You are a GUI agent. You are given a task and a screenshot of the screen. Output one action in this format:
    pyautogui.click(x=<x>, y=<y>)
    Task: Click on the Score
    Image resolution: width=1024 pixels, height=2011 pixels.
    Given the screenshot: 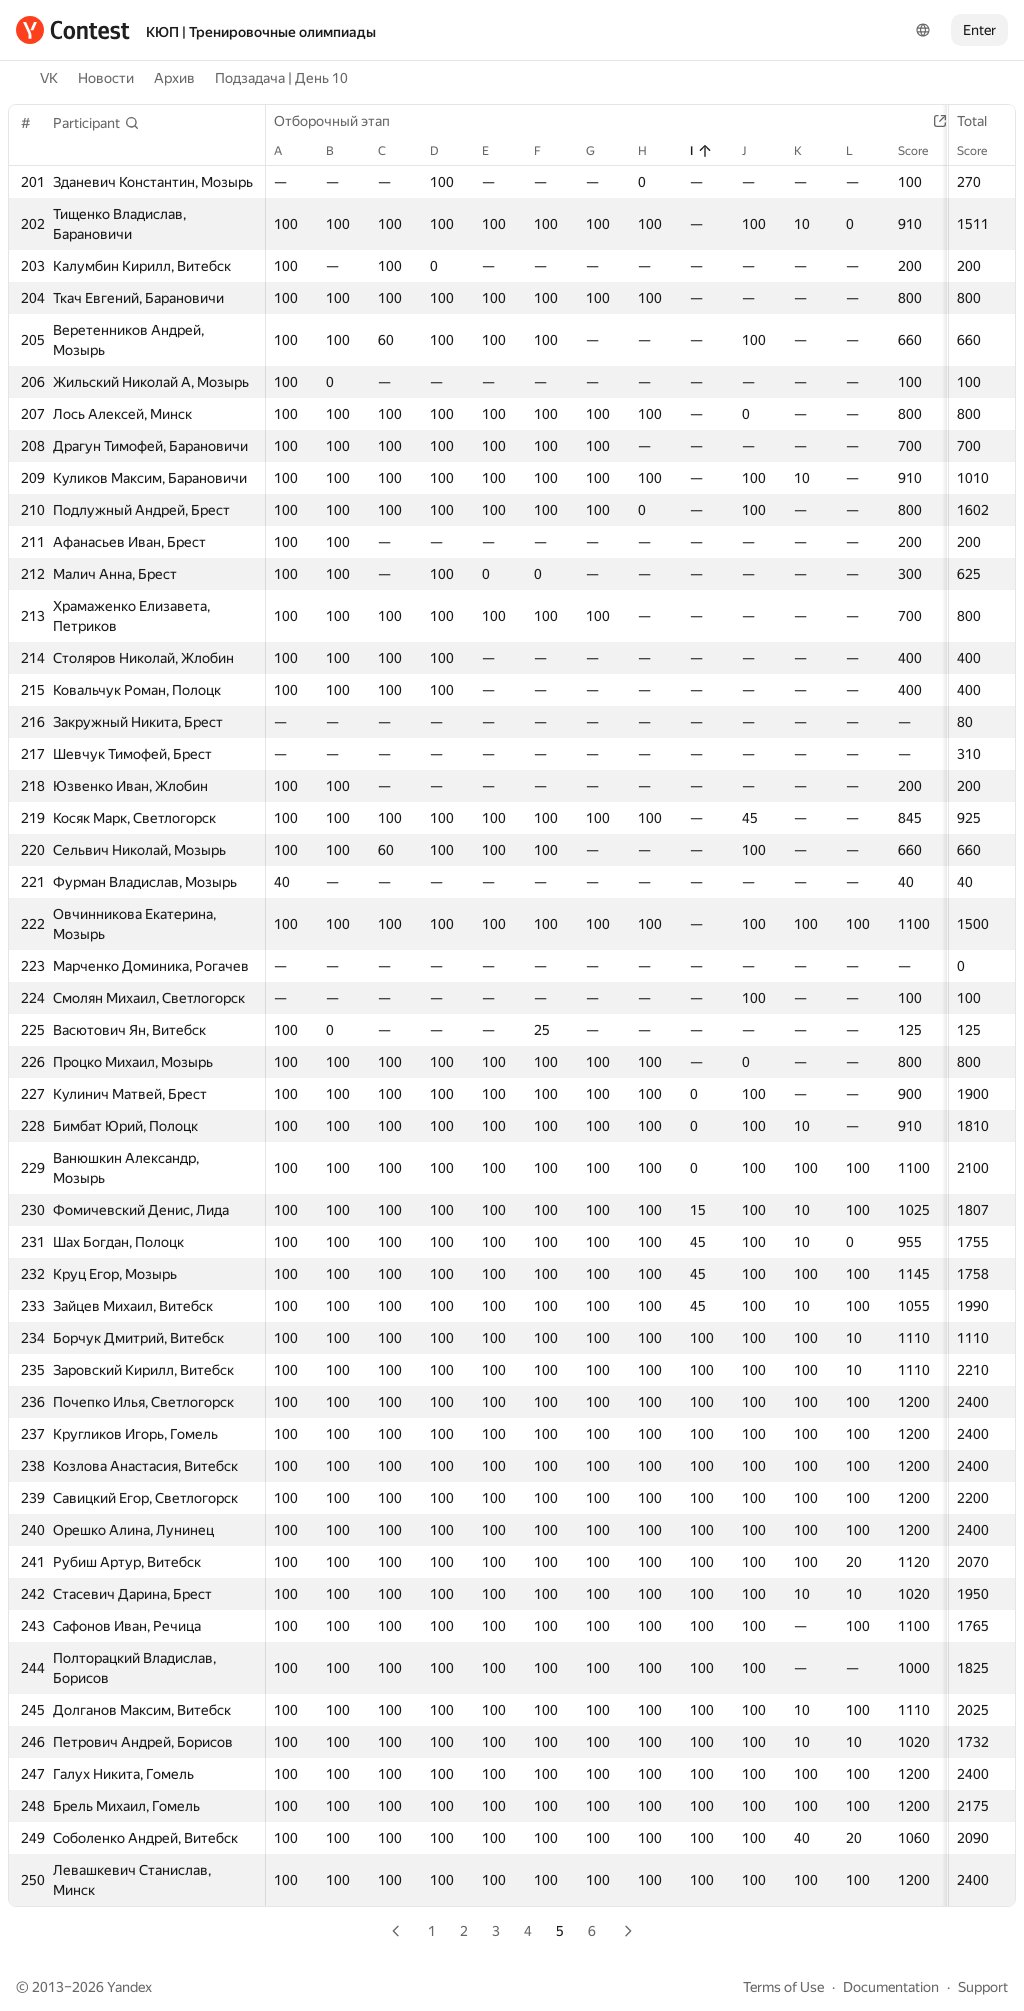 What is the action you would take?
    pyautogui.click(x=982, y=151)
    